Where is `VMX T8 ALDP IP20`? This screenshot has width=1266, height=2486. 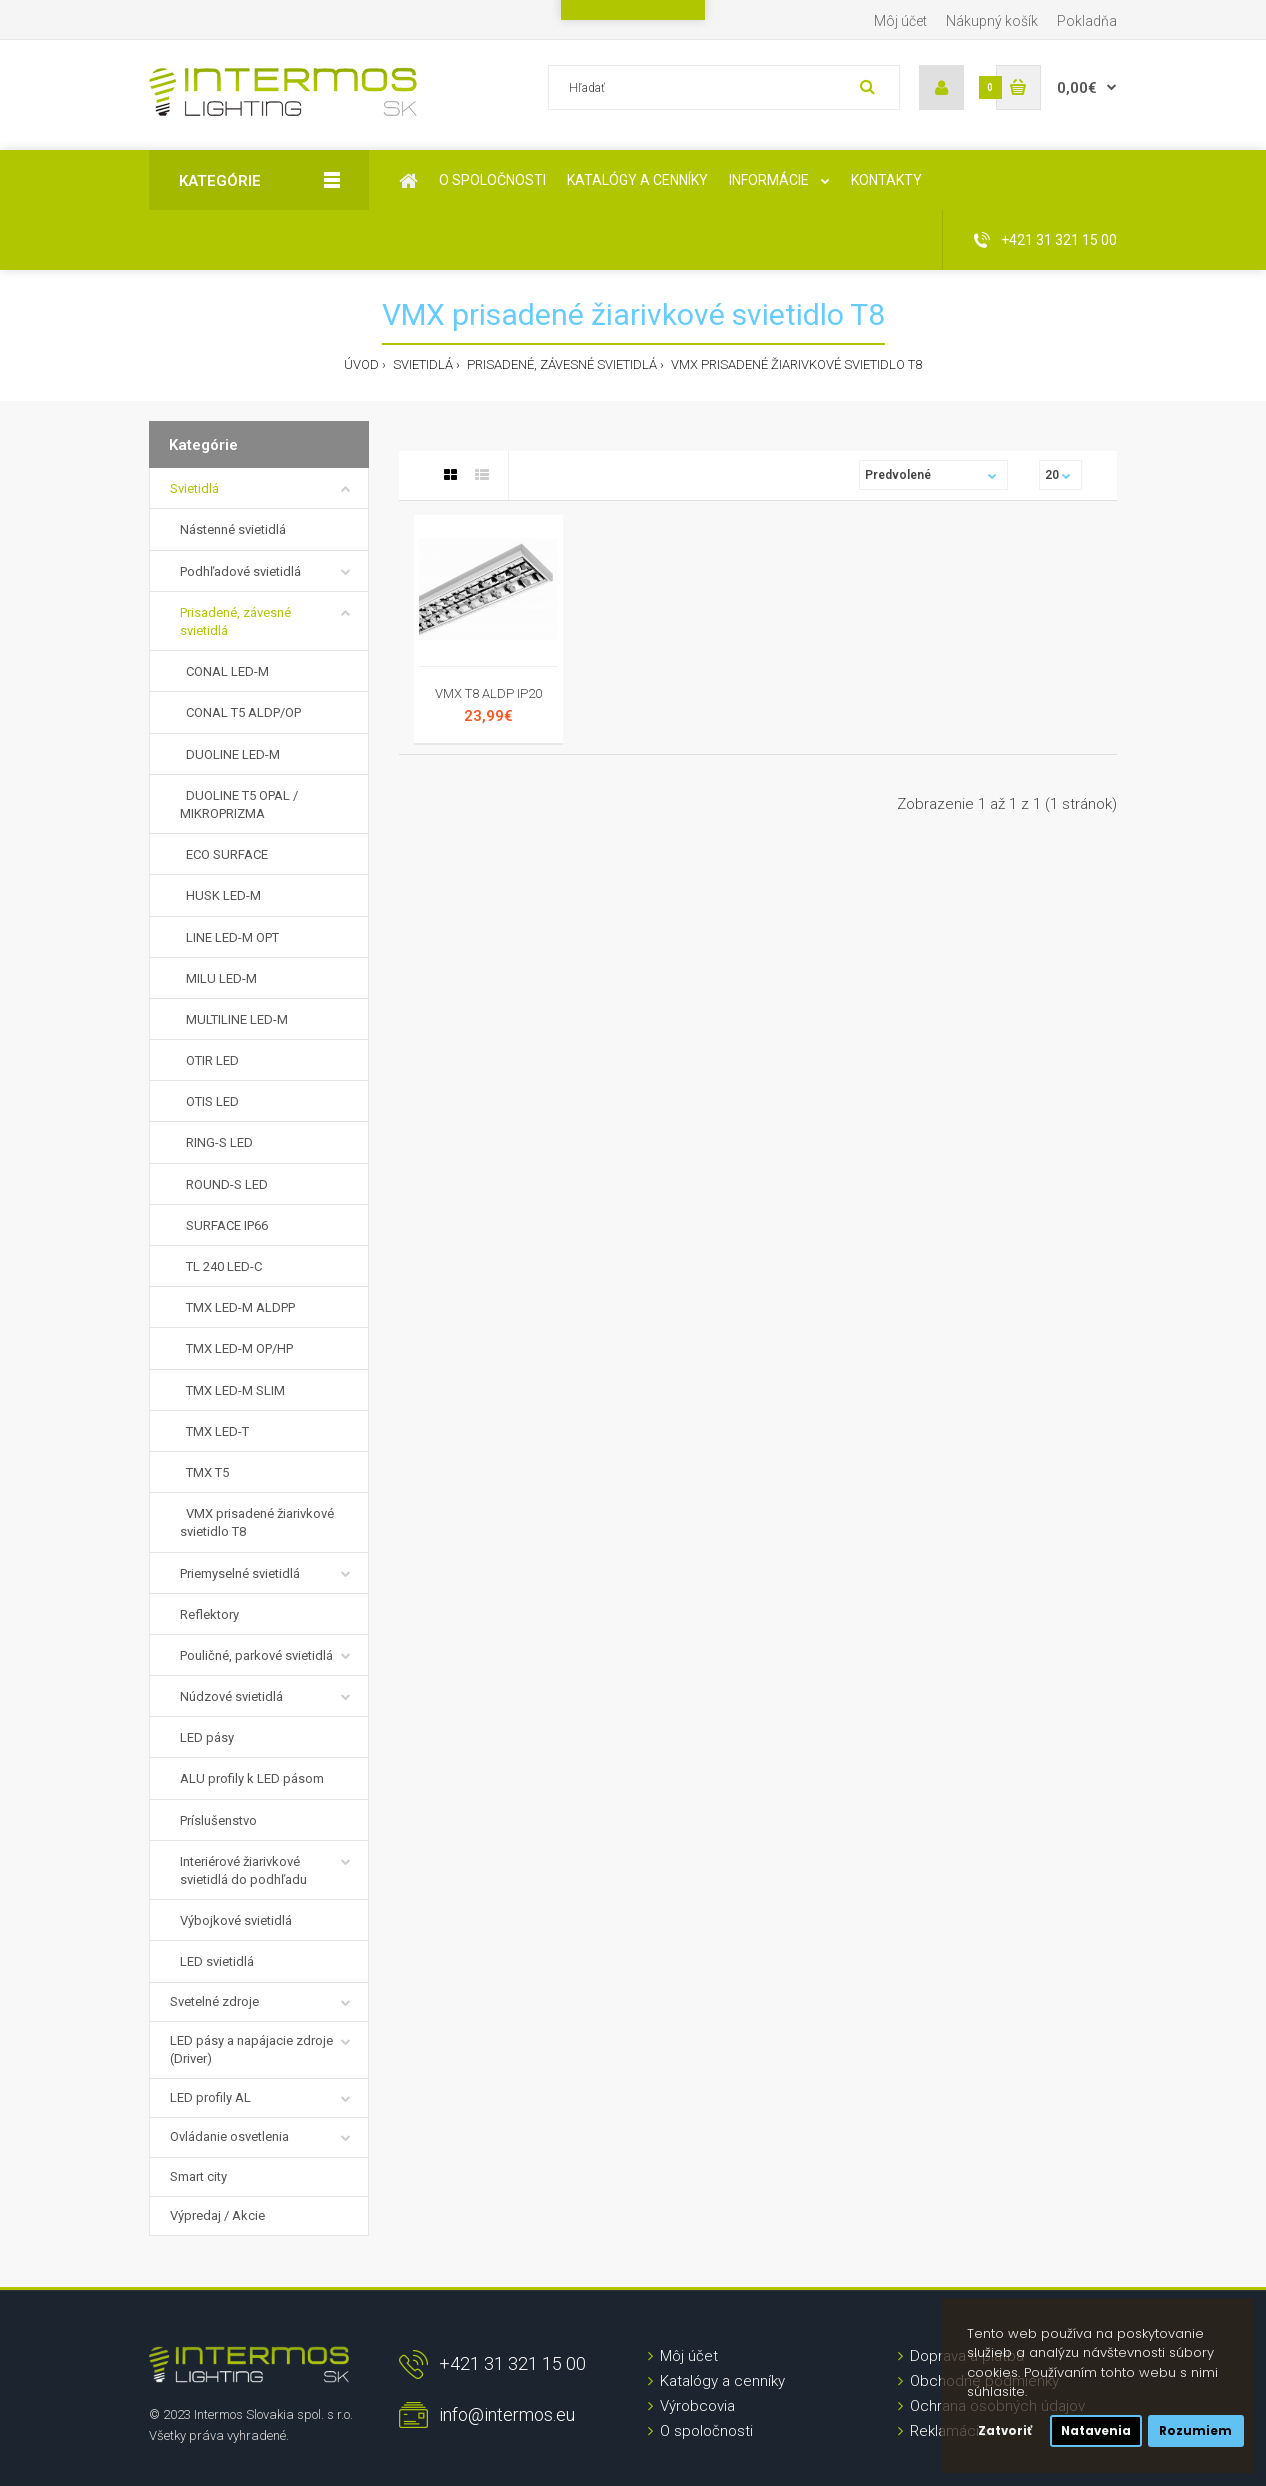
VMX T8 ALDP IP20 is located at coordinates (488, 693).